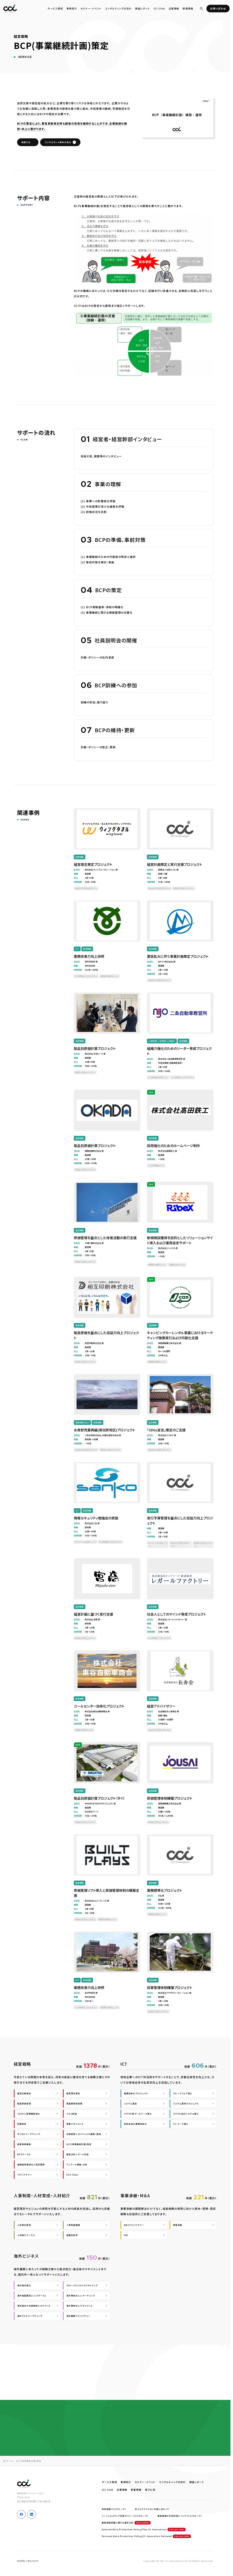  Describe the element at coordinates (218, 8) in the screenshot. I see `お問い合わせ` at that location.